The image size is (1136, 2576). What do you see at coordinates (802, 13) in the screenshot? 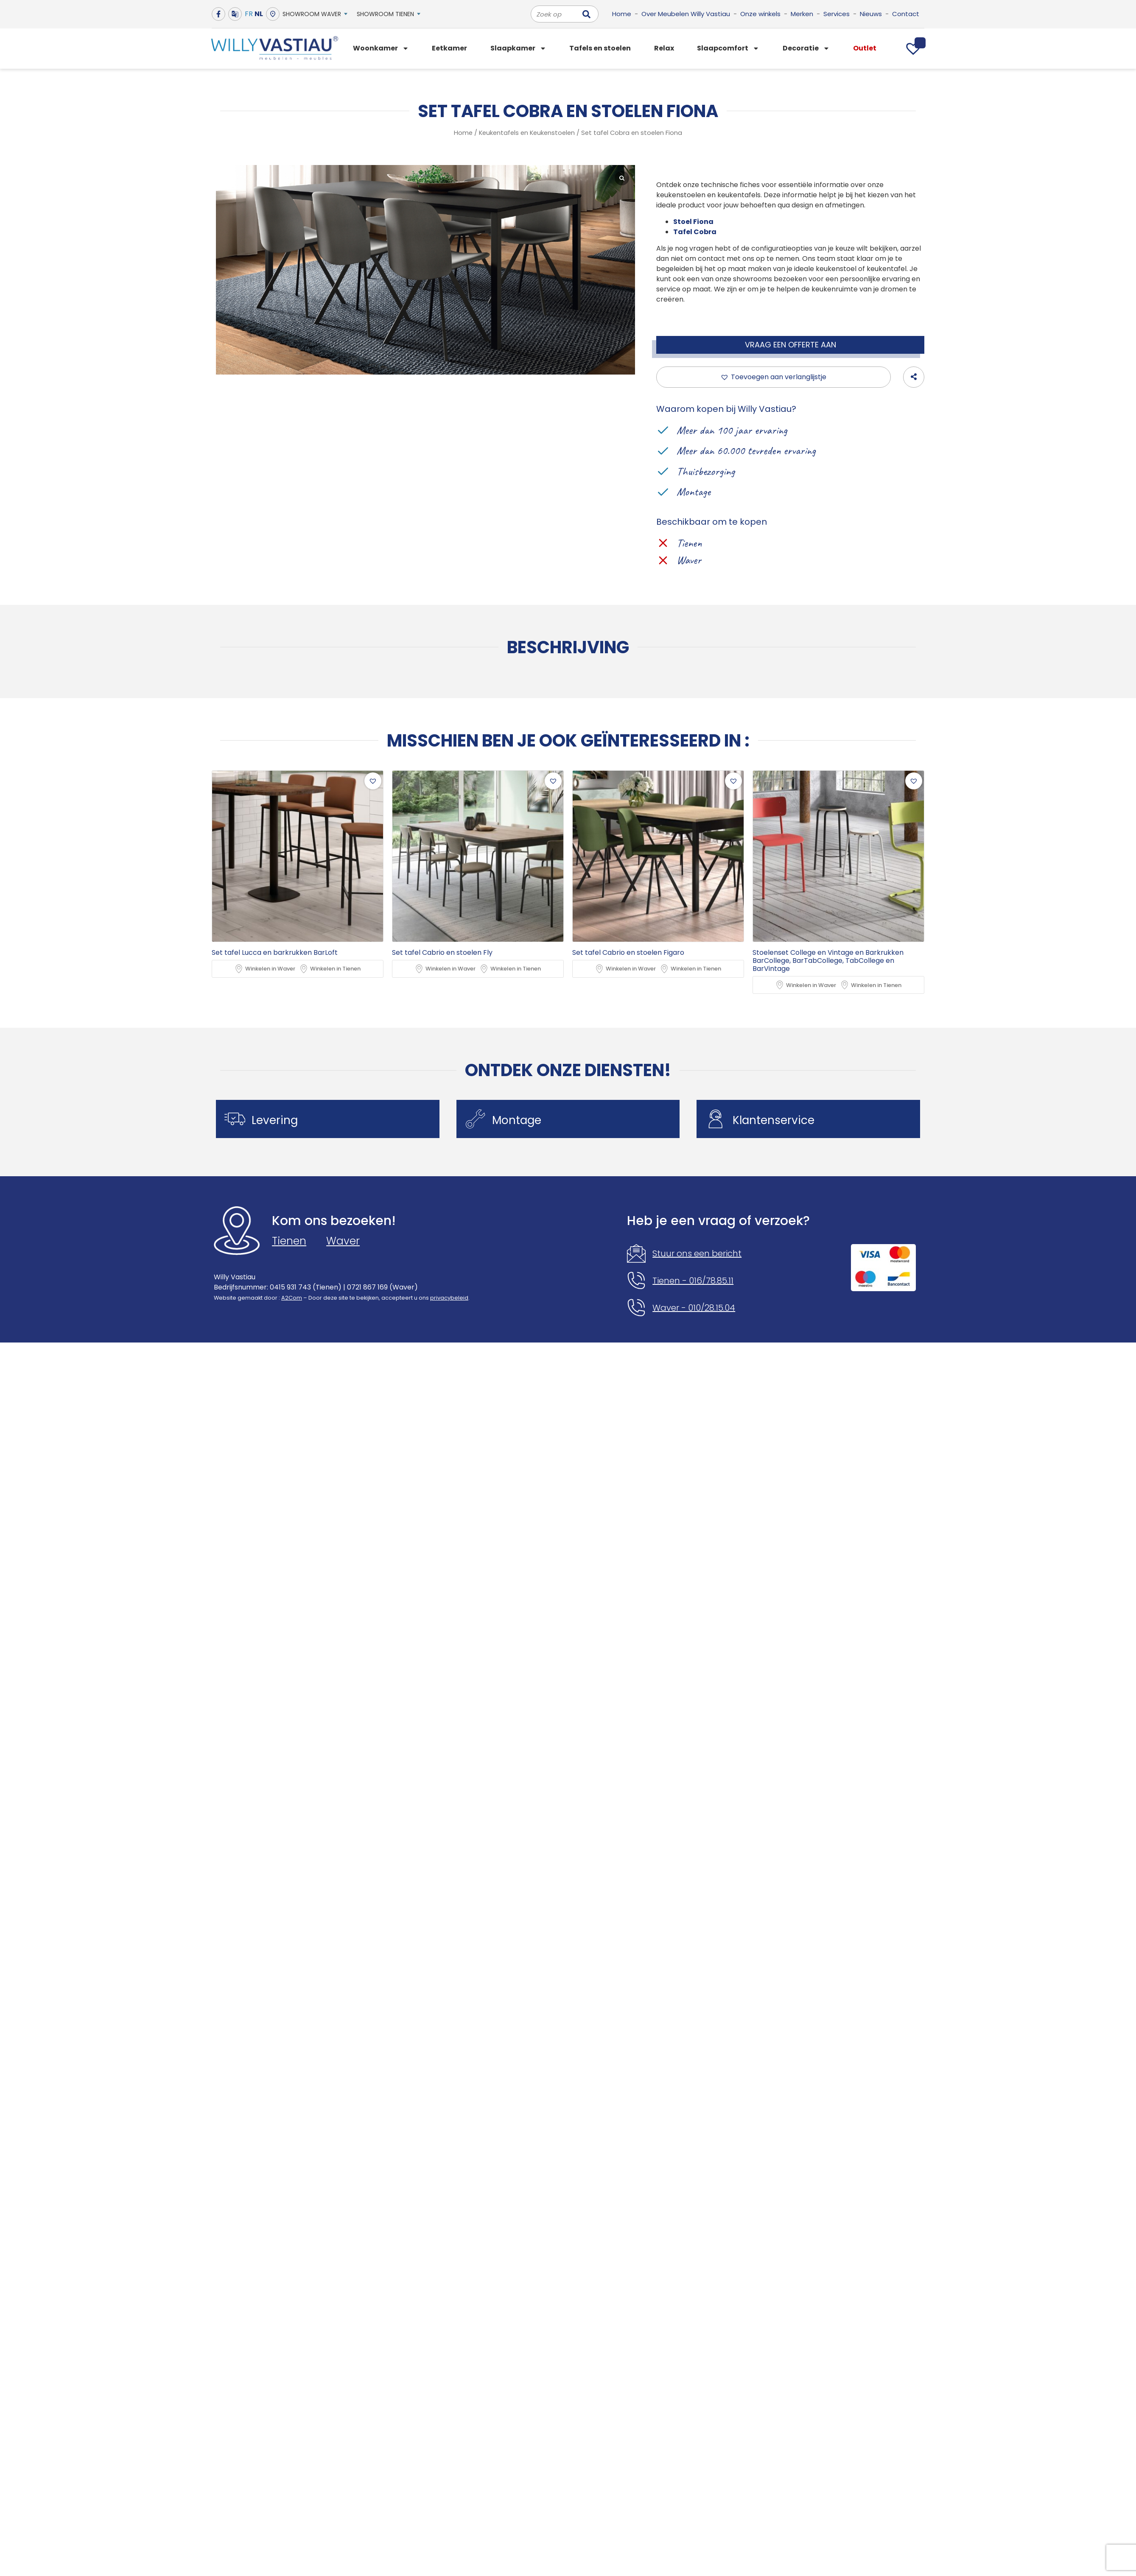
I see `Merken` at bounding box center [802, 13].